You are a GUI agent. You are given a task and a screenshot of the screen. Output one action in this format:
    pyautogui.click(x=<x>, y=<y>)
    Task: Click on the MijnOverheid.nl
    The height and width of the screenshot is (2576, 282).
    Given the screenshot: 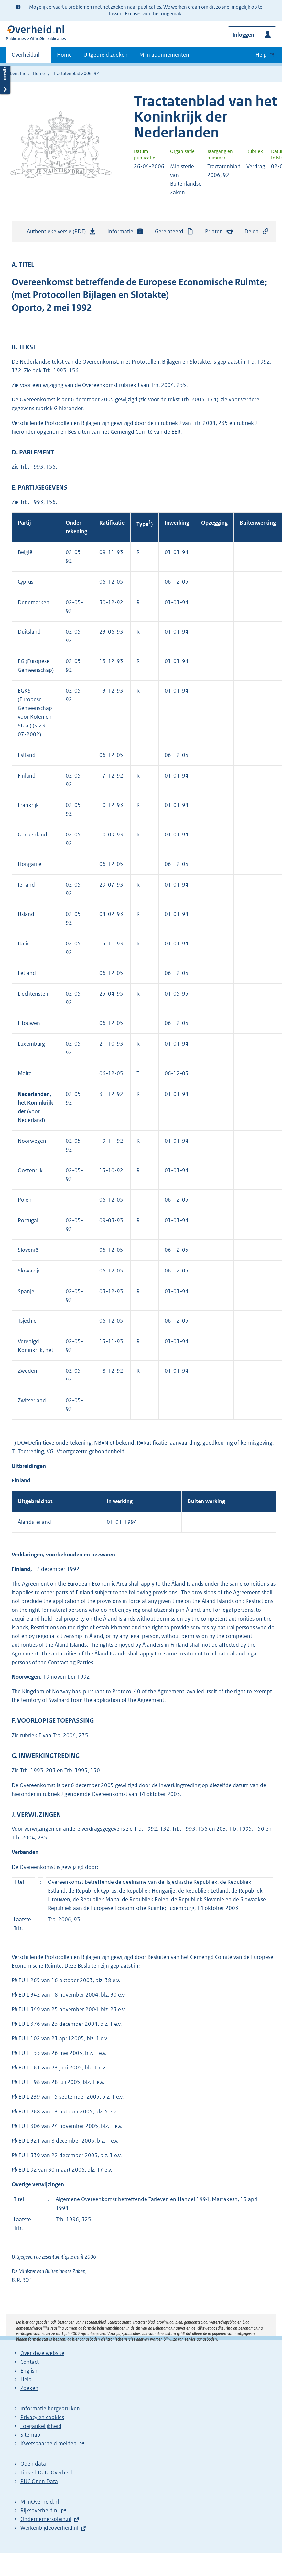 What is the action you would take?
    pyautogui.click(x=39, y=2501)
    